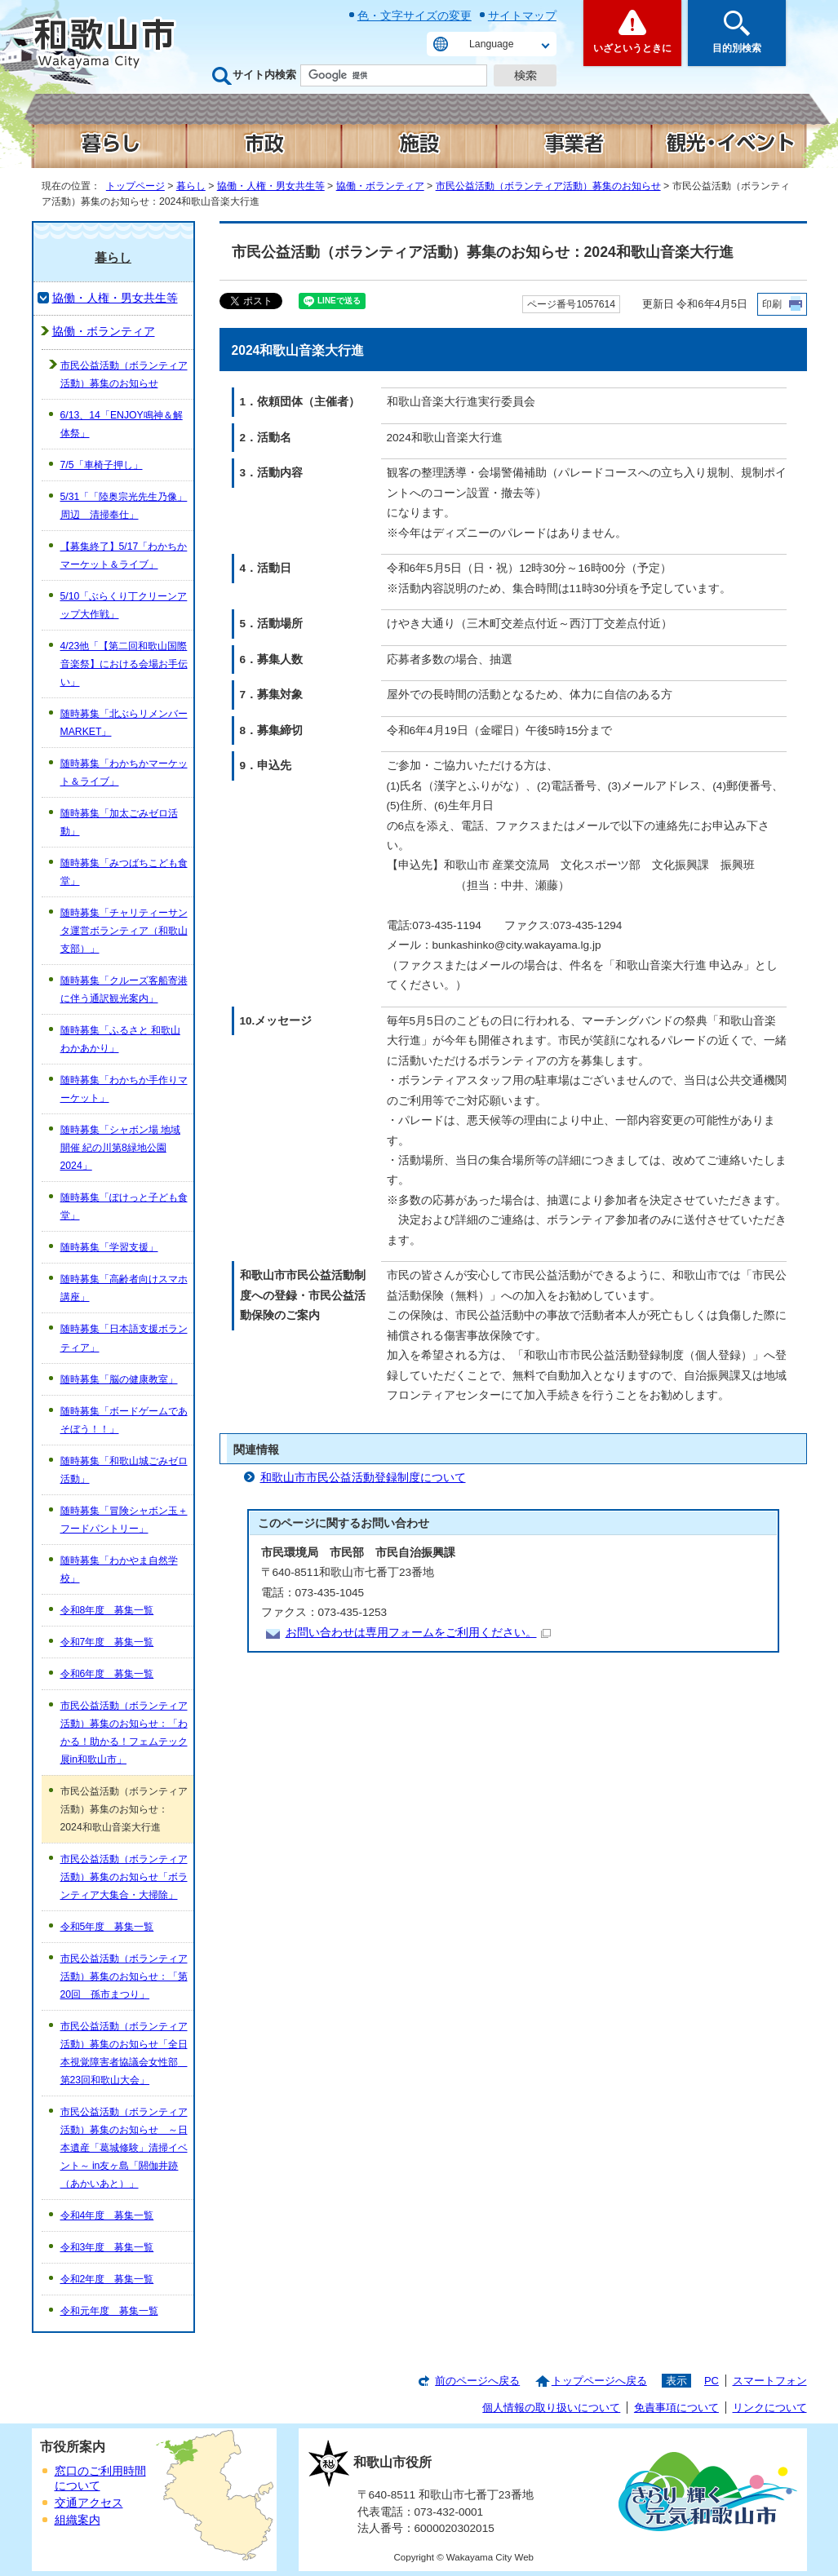 The image size is (838, 2576). Describe the element at coordinates (135, 186) in the screenshot. I see `トップページ` at that location.